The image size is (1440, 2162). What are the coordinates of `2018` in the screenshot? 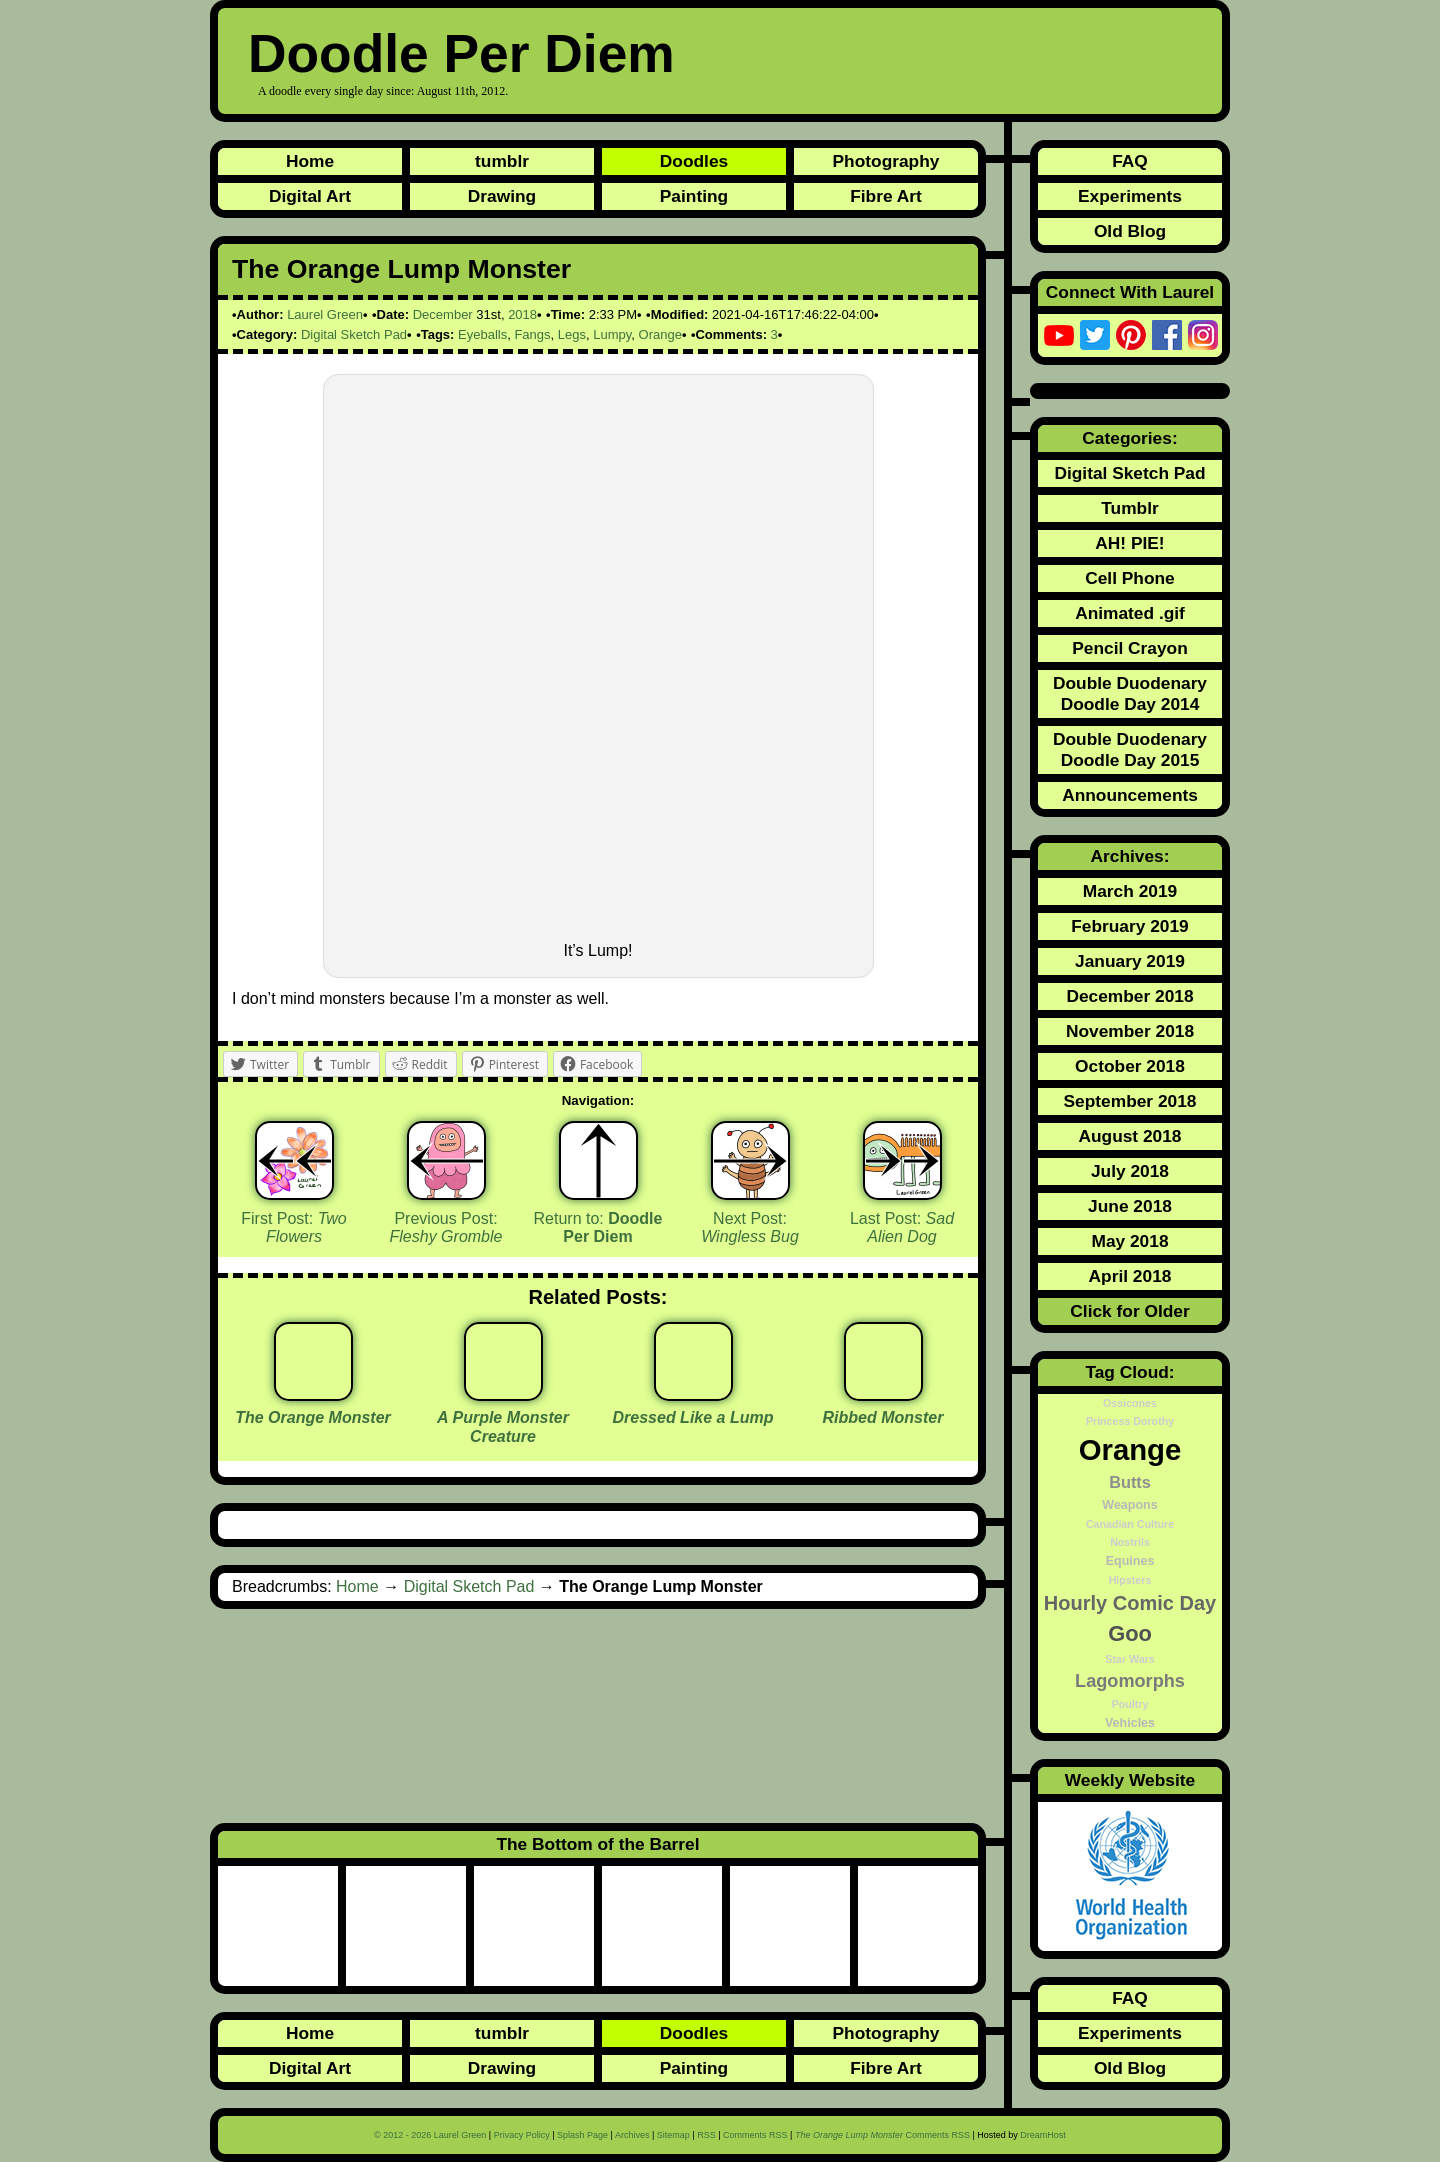 It's located at (522, 314).